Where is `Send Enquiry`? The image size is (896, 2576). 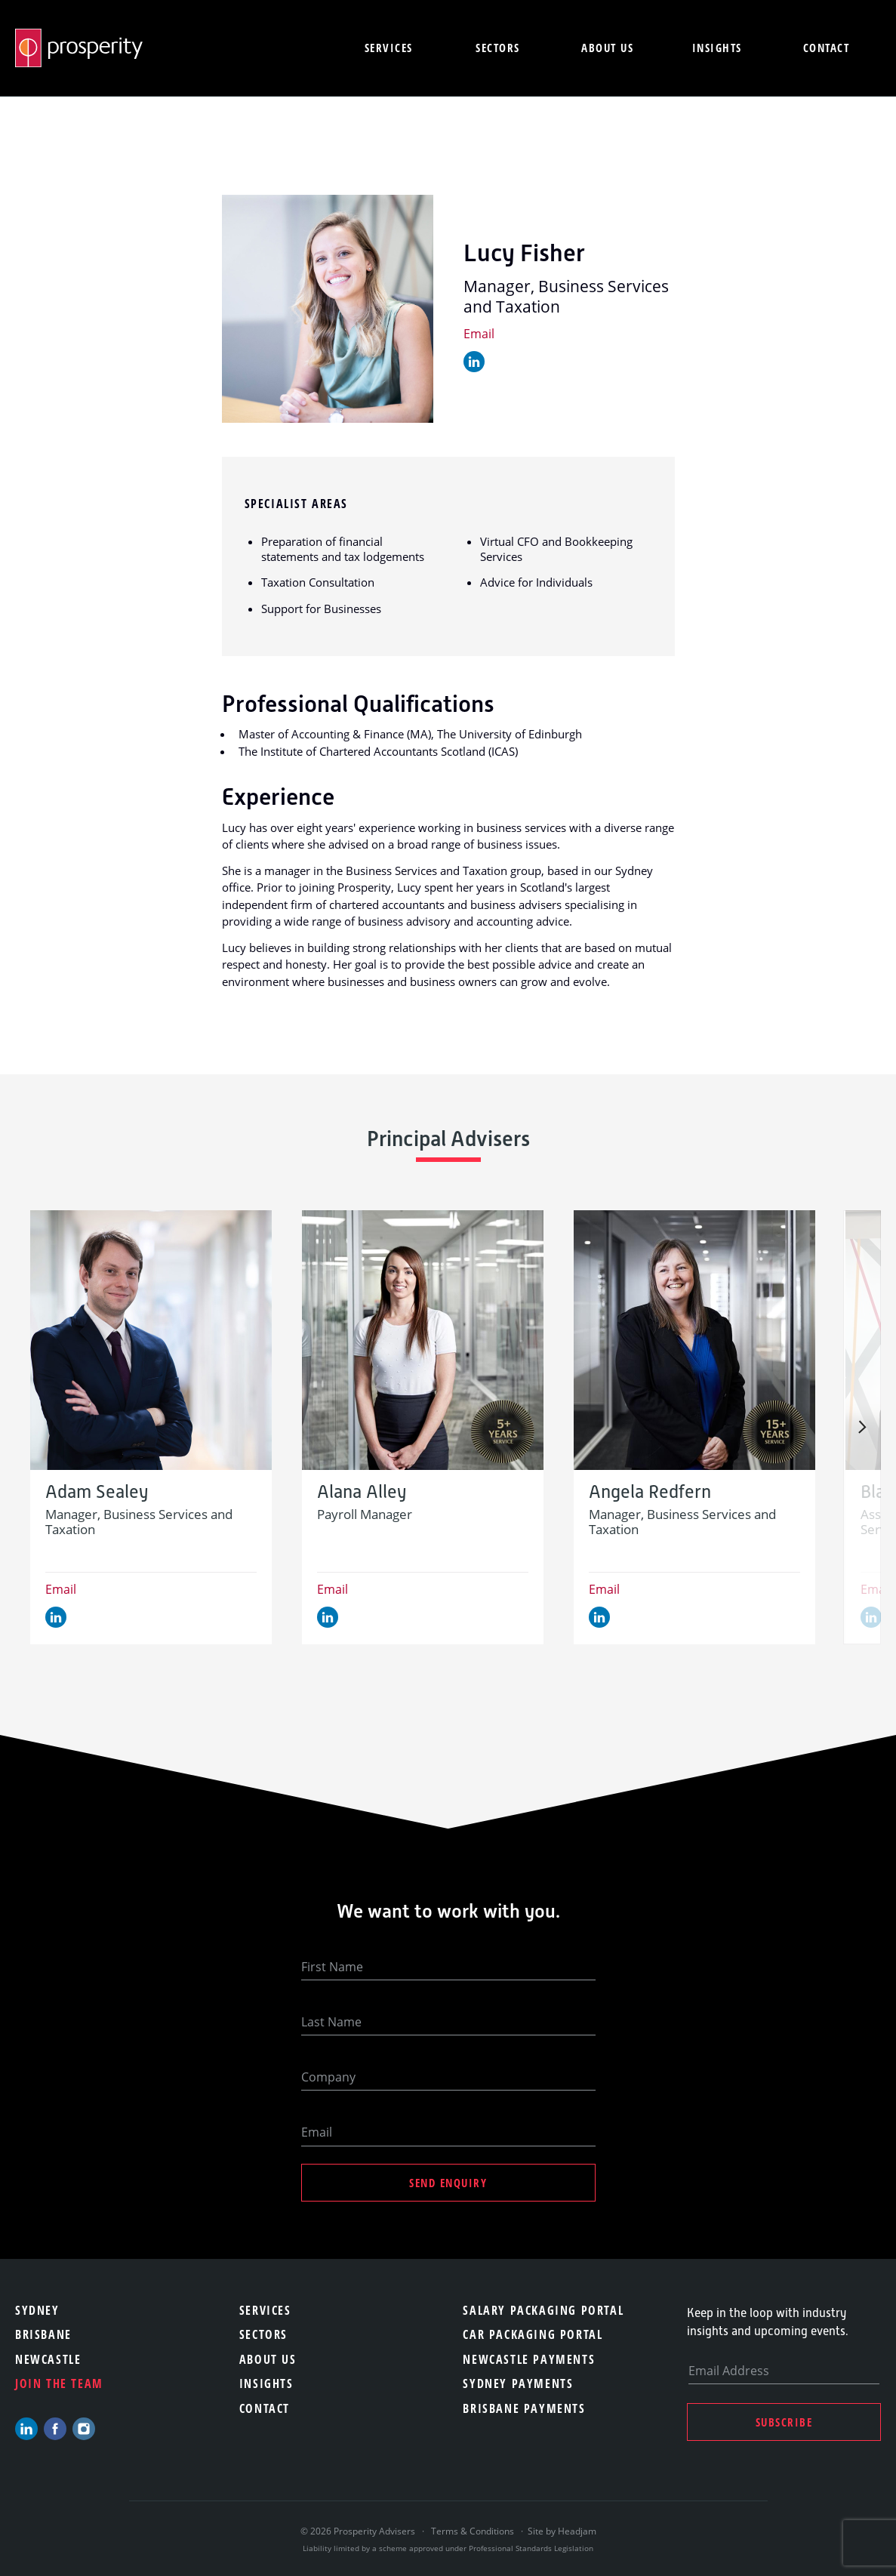 Send Enquiry is located at coordinates (448, 2182).